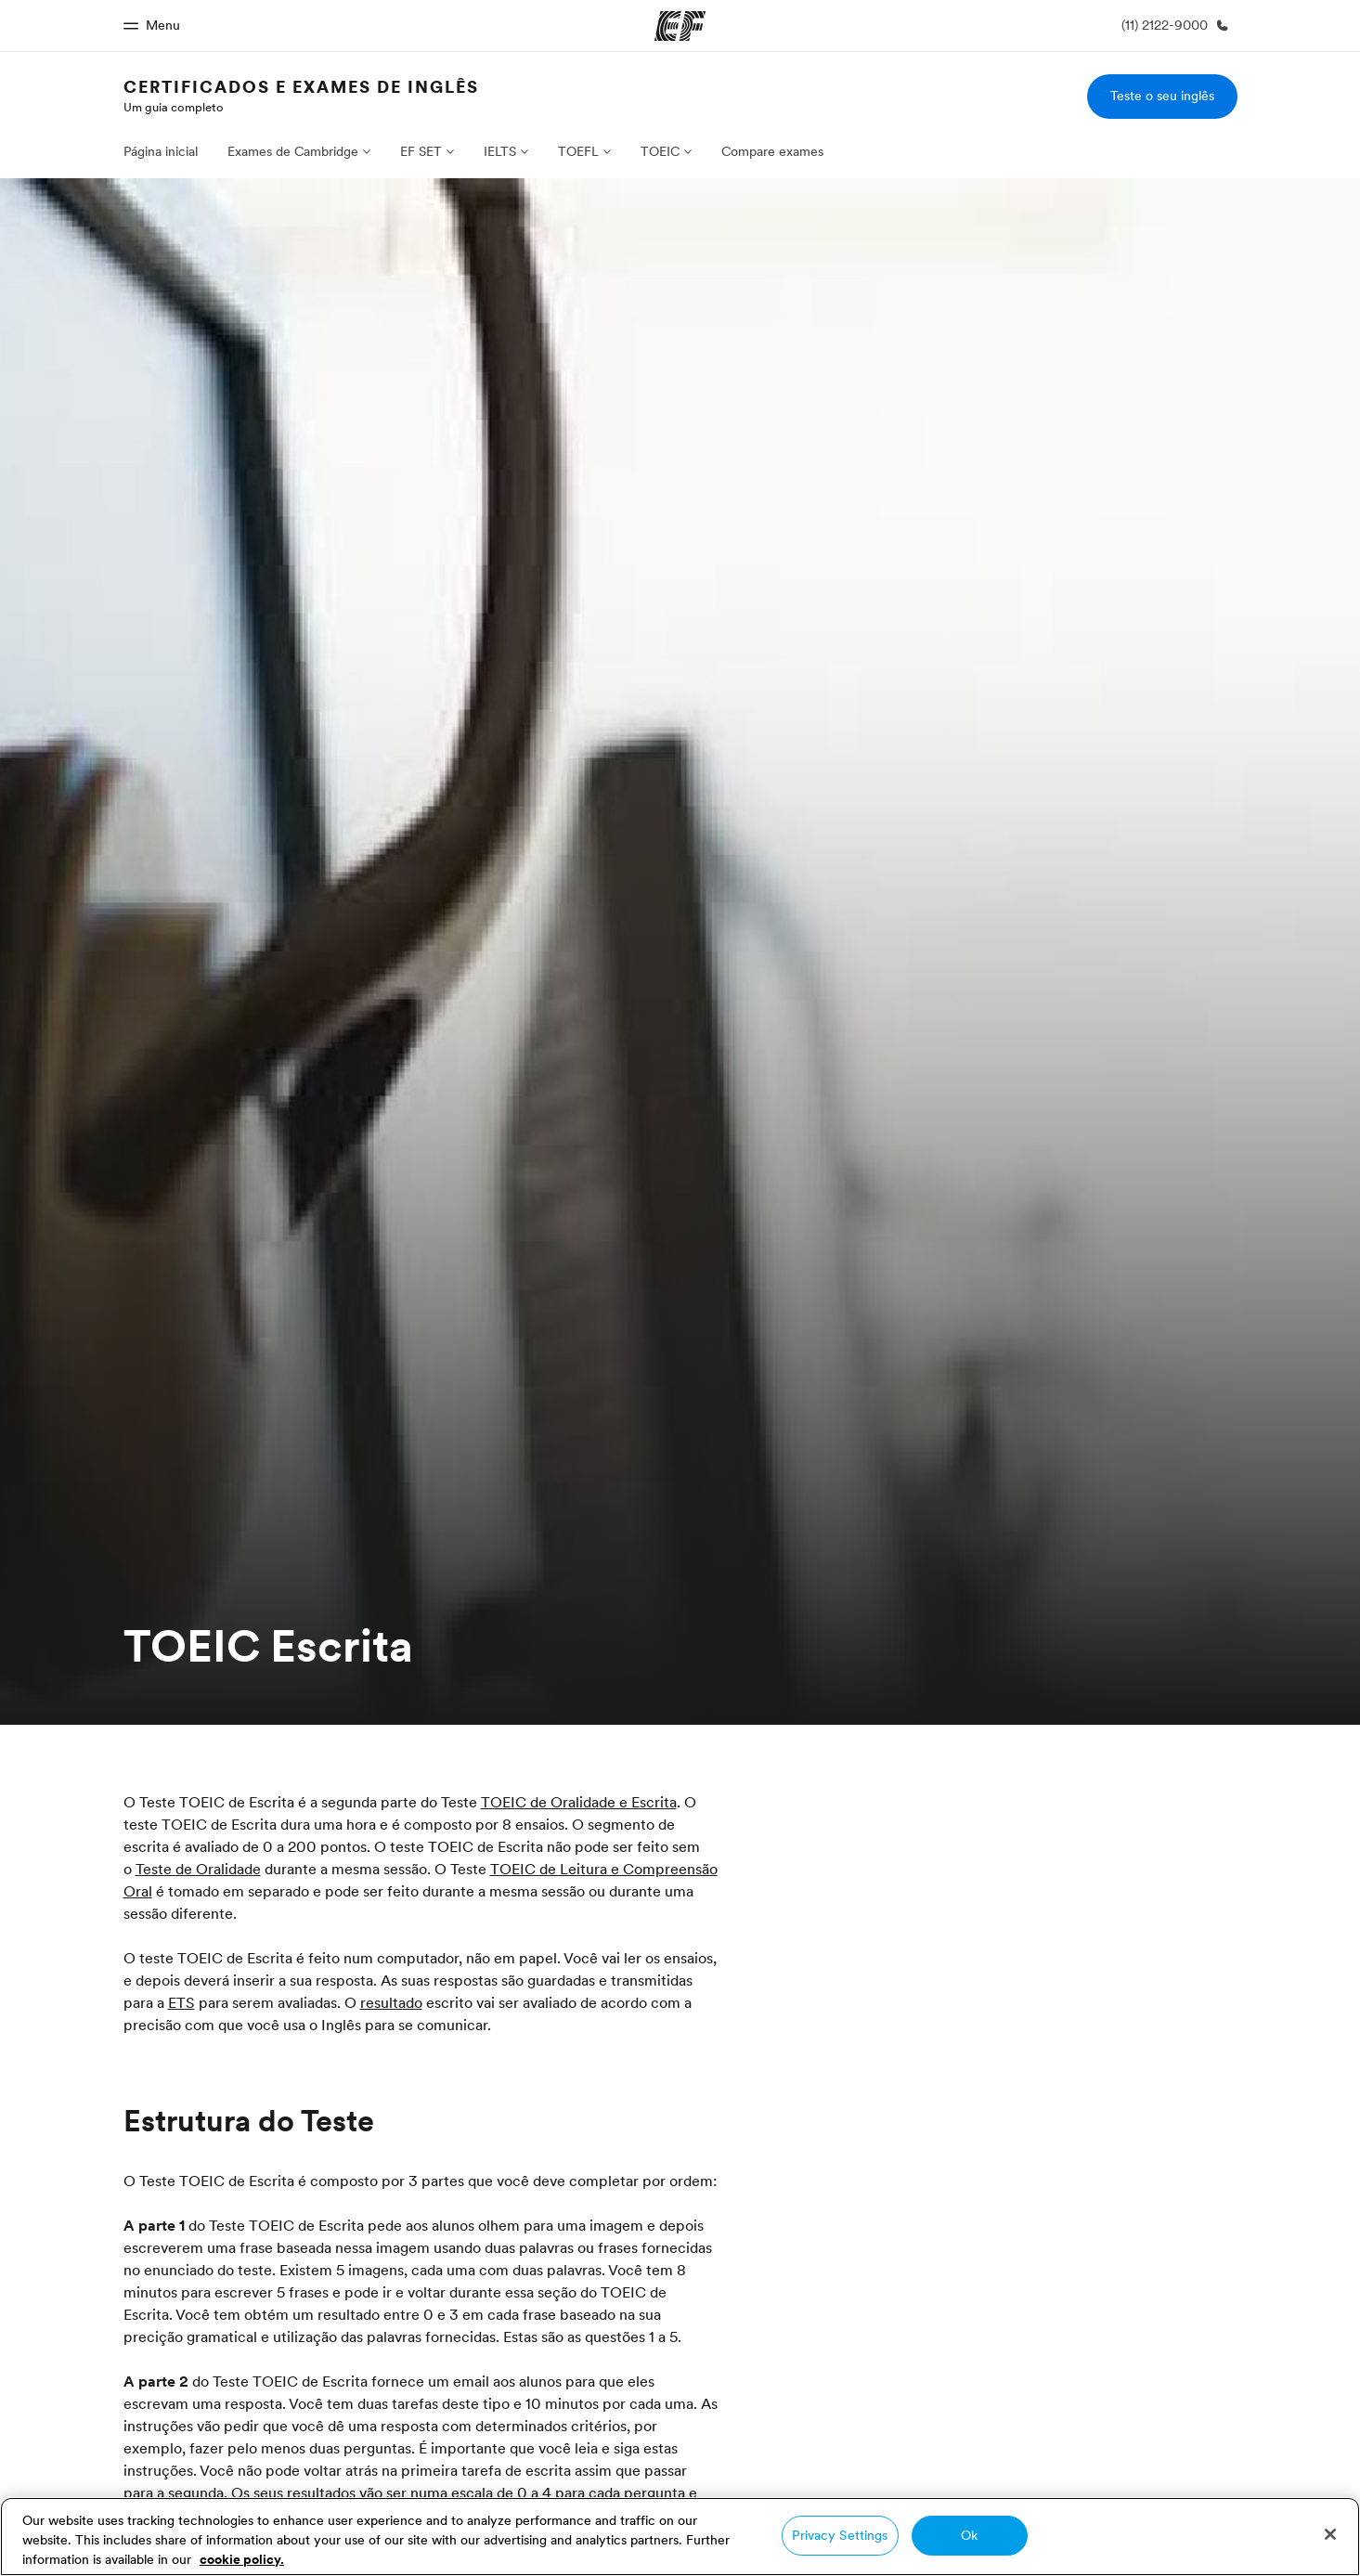 Image resolution: width=1360 pixels, height=2576 pixels. What do you see at coordinates (160, 151) in the screenshot?
I see `Página inicial` at bounding box center [160, 151].